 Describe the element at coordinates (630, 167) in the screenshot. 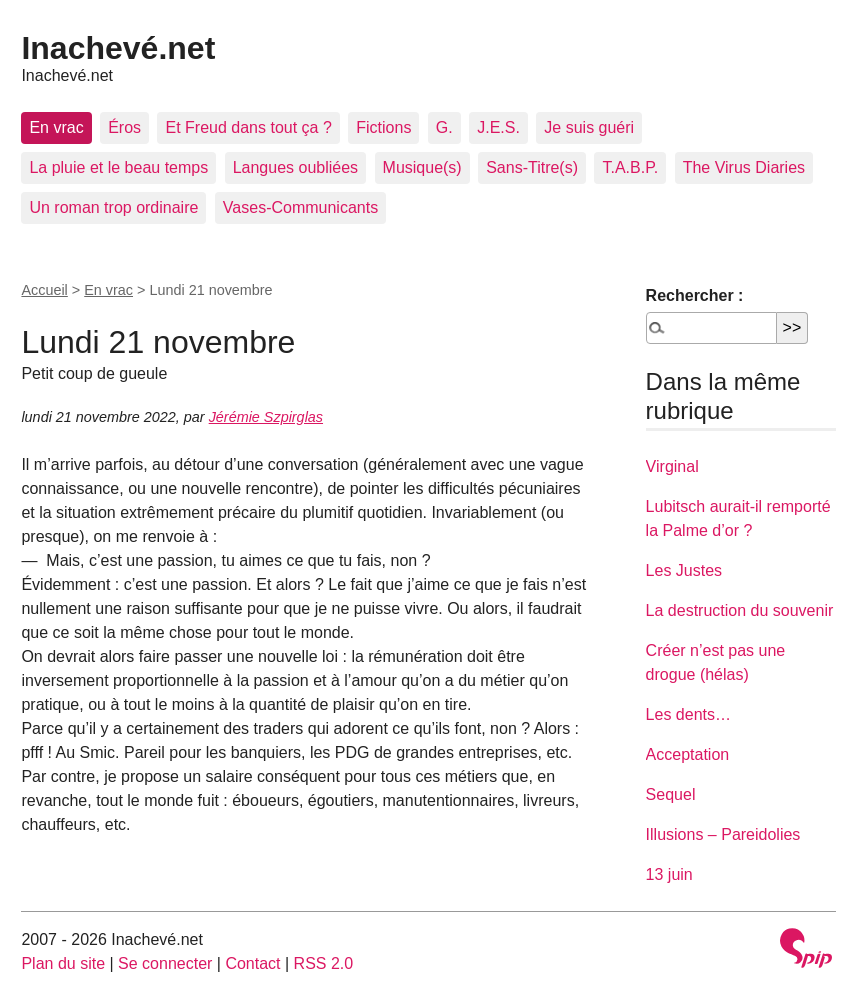

I see `T.A.B.P.` at that location.